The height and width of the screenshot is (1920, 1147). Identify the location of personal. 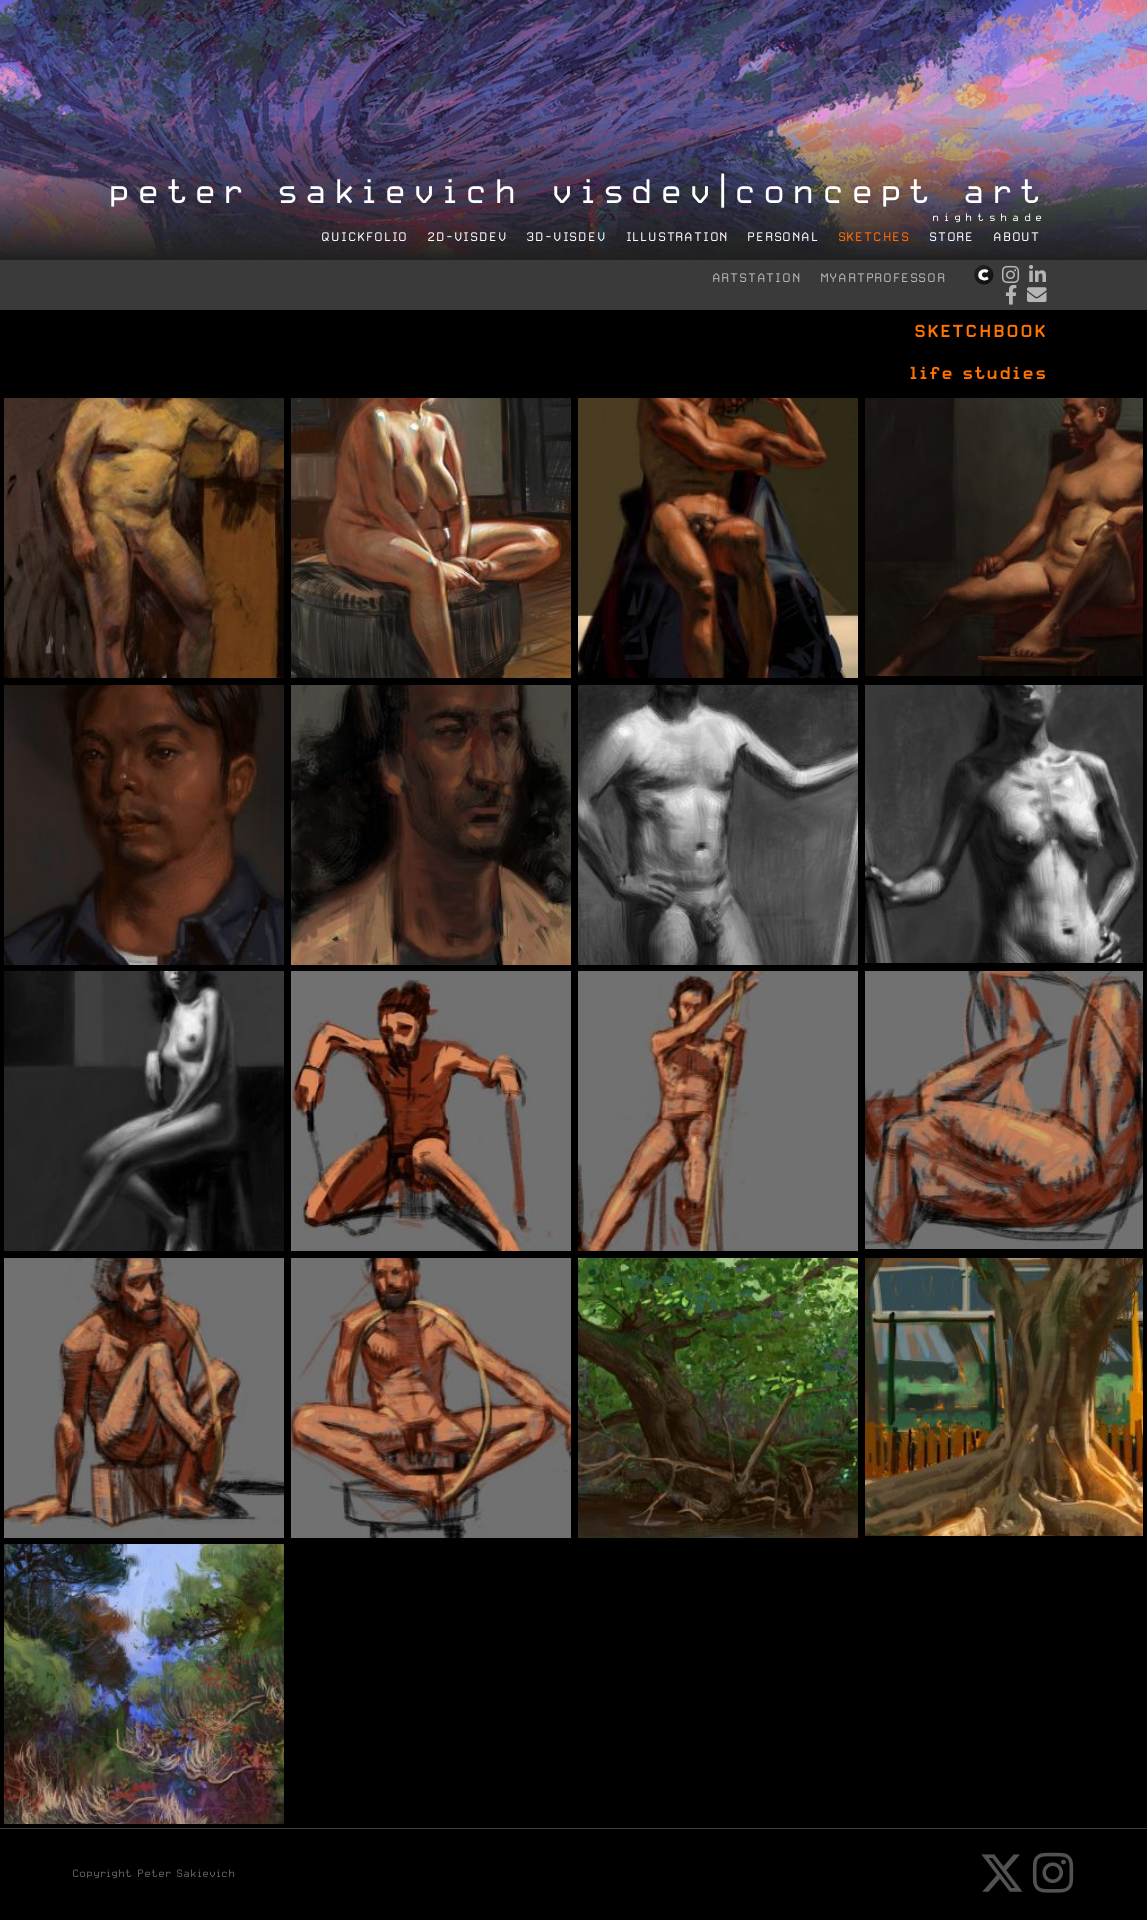
(782, 236).